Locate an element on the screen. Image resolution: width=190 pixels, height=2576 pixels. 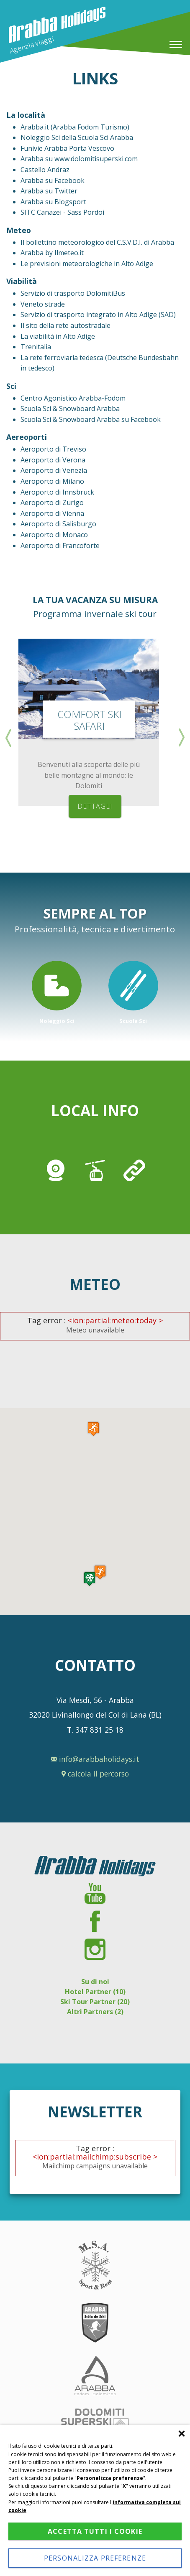
Aeroporto di Francoforte is located at coordinates (60, 545).